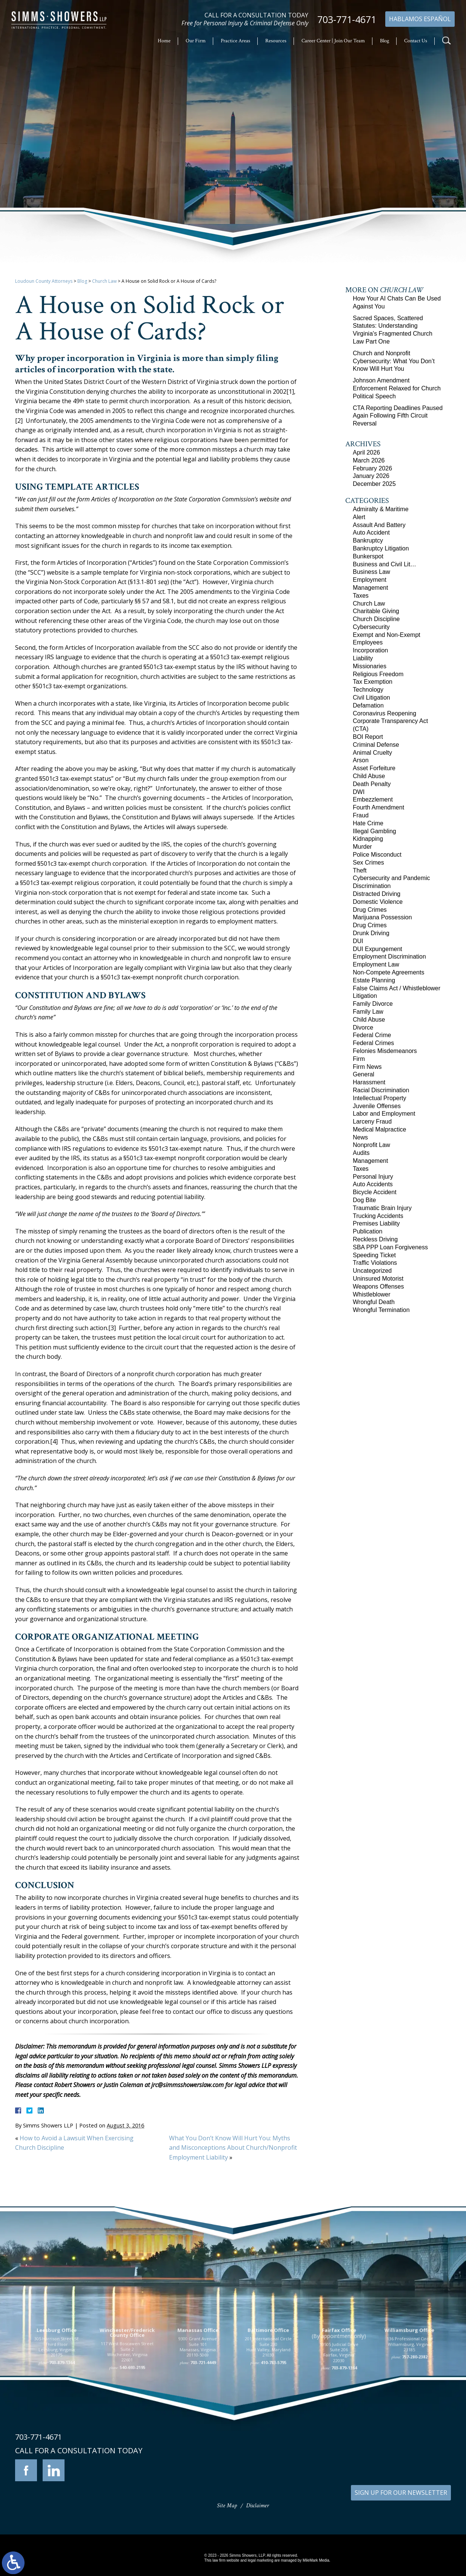 The width and height of the screenshot is (466, 2576). Describe the element at coordinates (368, 737) in the screenshot. I see `BOI Report` at that location.